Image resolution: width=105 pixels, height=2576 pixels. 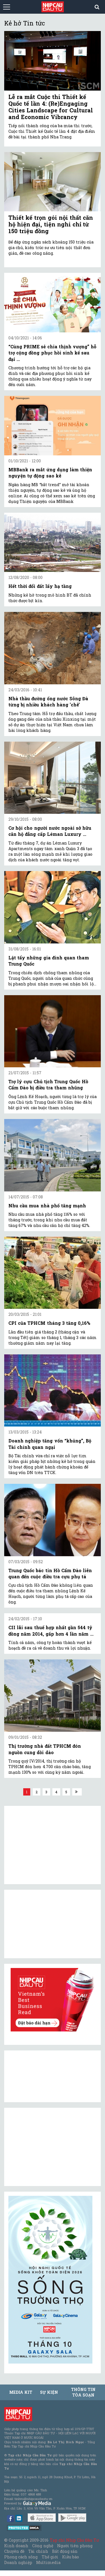 I want to click on Trợ lý cựu Chủ tịch Trung Quốc Hồ Cẩm Đào bị điều tra tham nhũng, so click(x=48, y=1084).